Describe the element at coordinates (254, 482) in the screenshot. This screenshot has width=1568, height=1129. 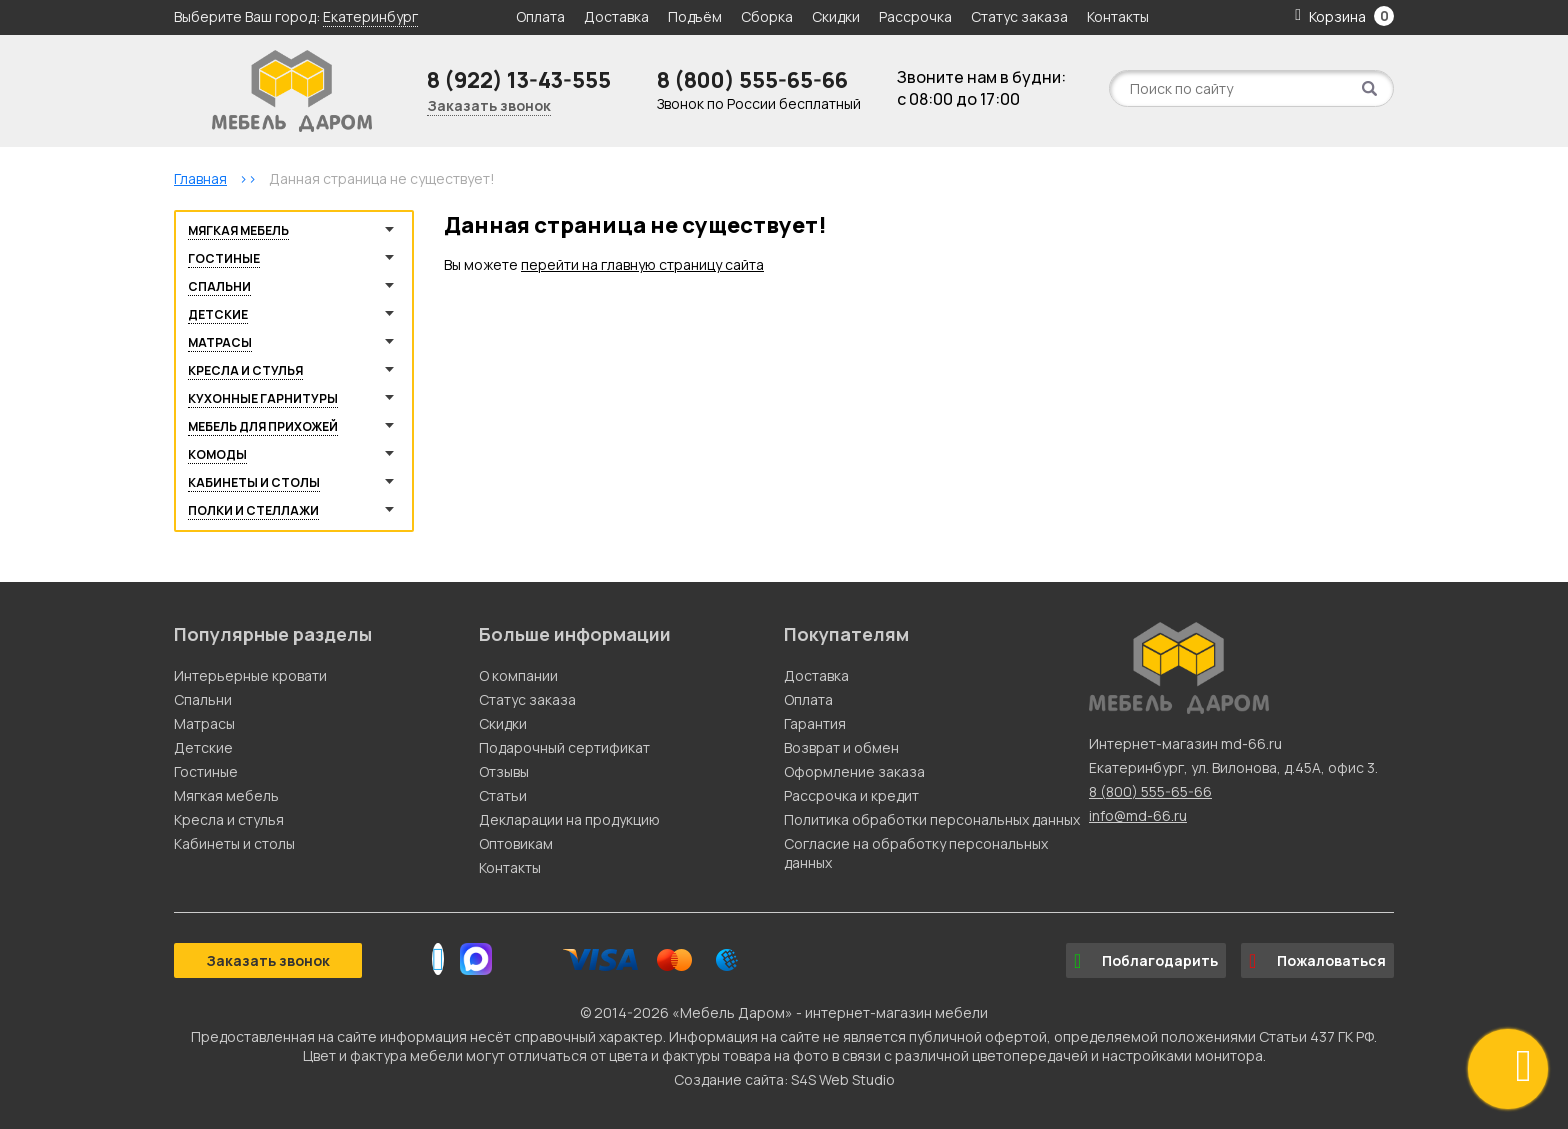
I see `Кабинеты и столы` at that location.